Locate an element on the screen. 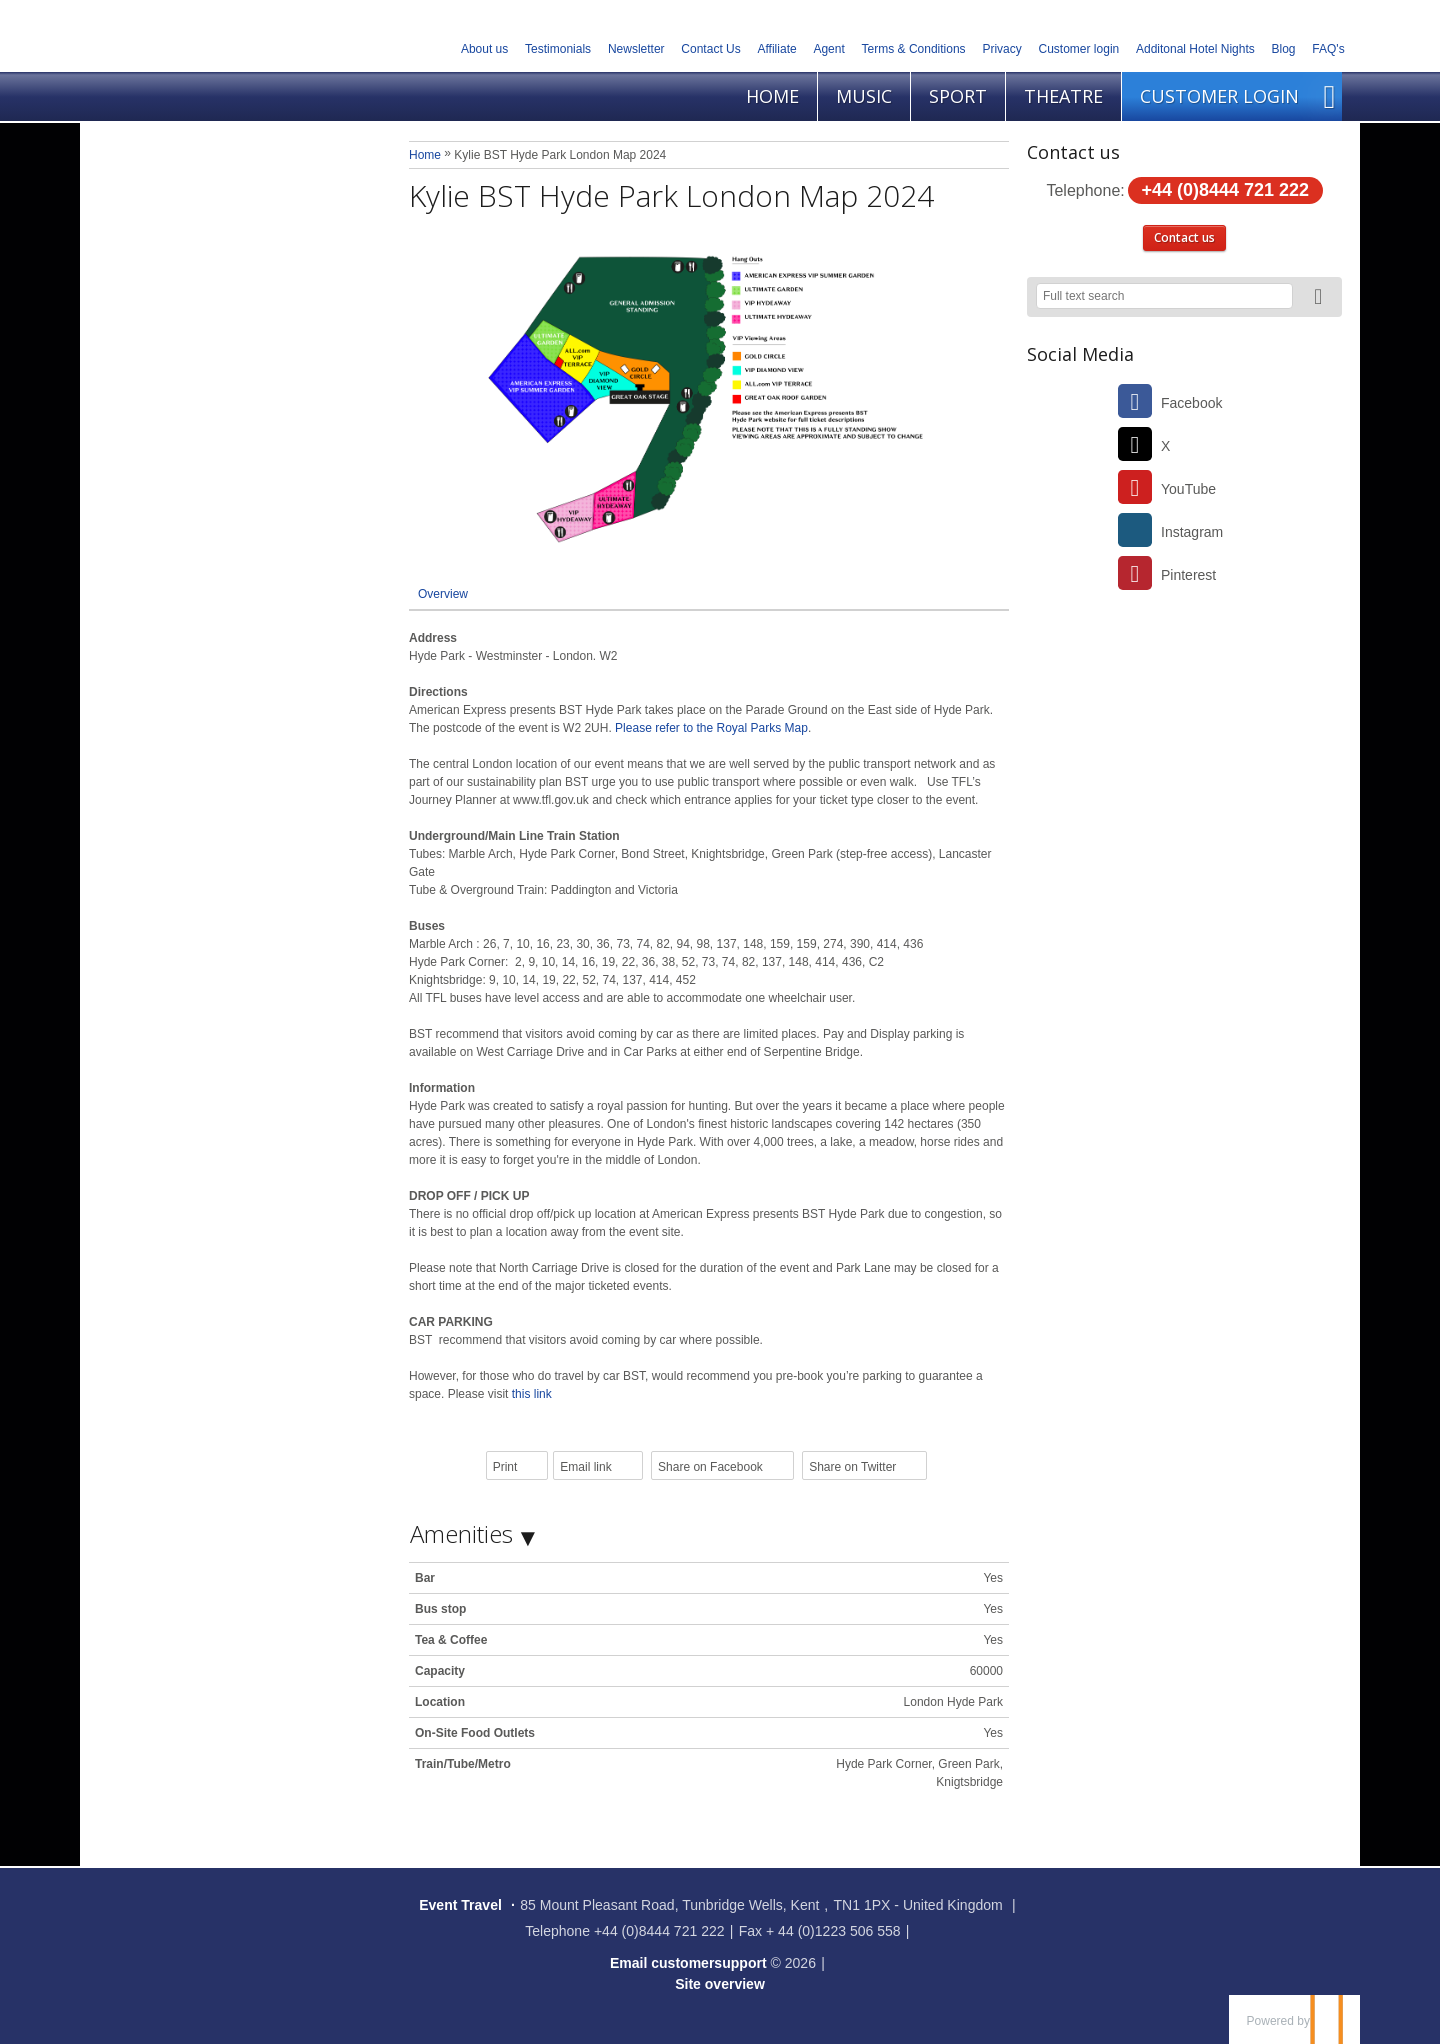 This screenshot has height=2044, width=1440. Testimonials is located at coordinates (558, 49).